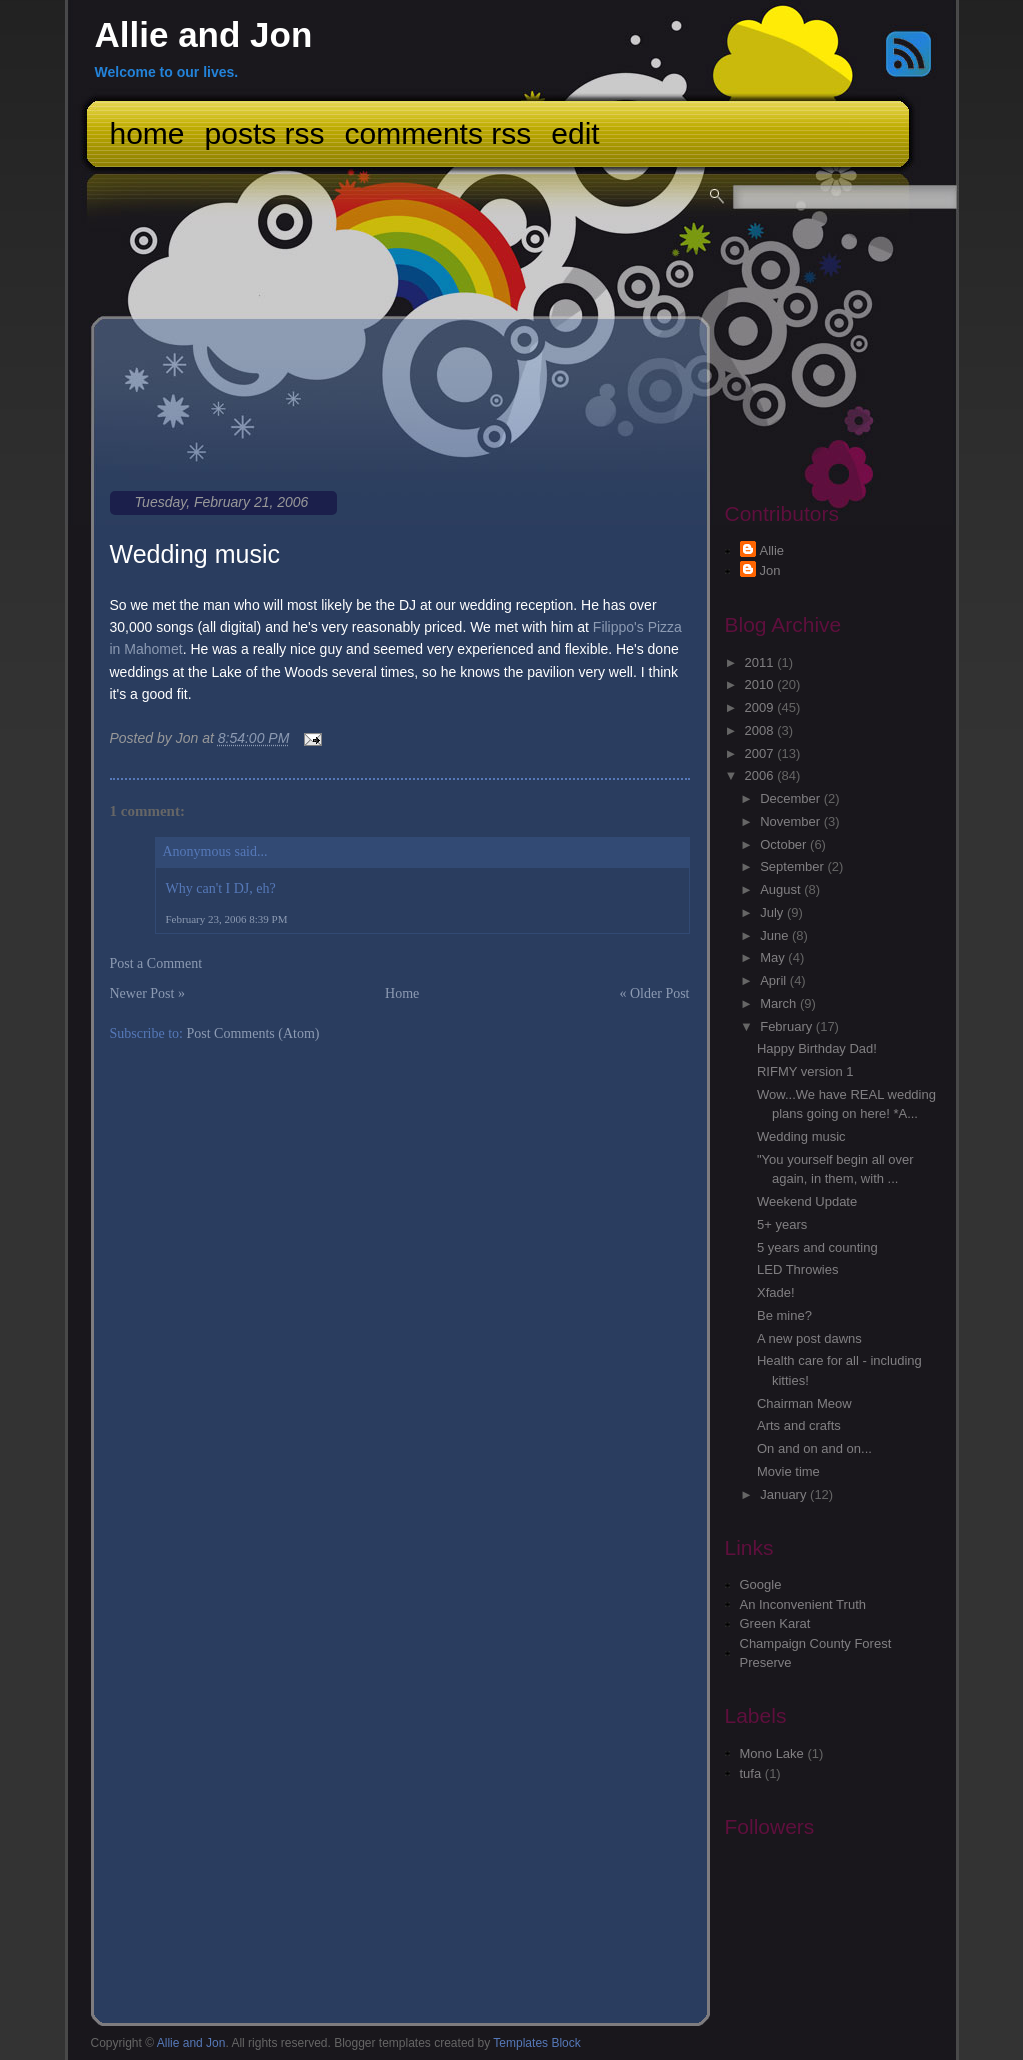  What do you see at coordinates (803, 1604) in the screenshot?
I see `An Inconvenient Truth` at bounding box center [803, 1604].